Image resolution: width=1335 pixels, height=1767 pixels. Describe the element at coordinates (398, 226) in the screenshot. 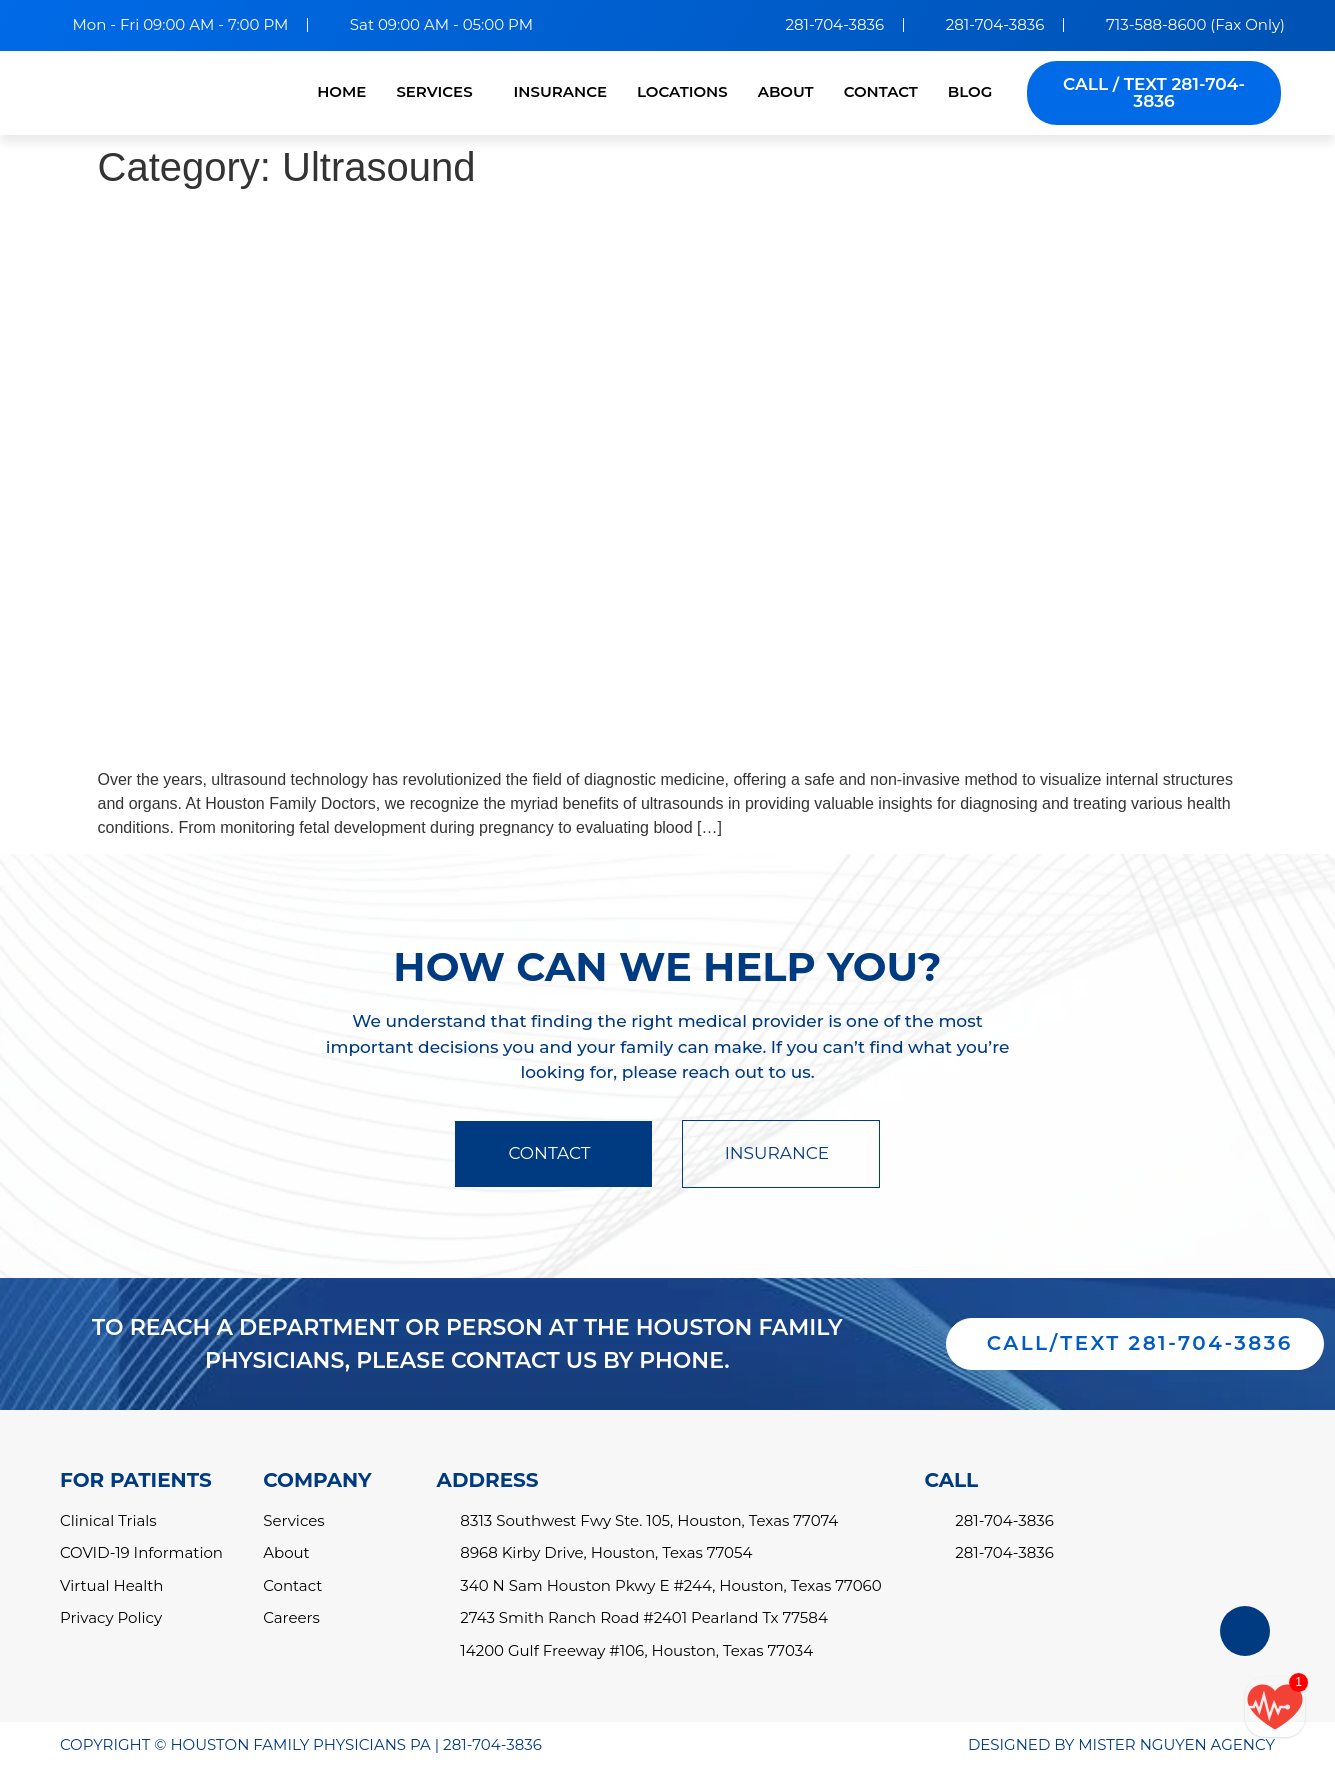

I see `Understanding the Benefits of Ultrasounds` at that location.